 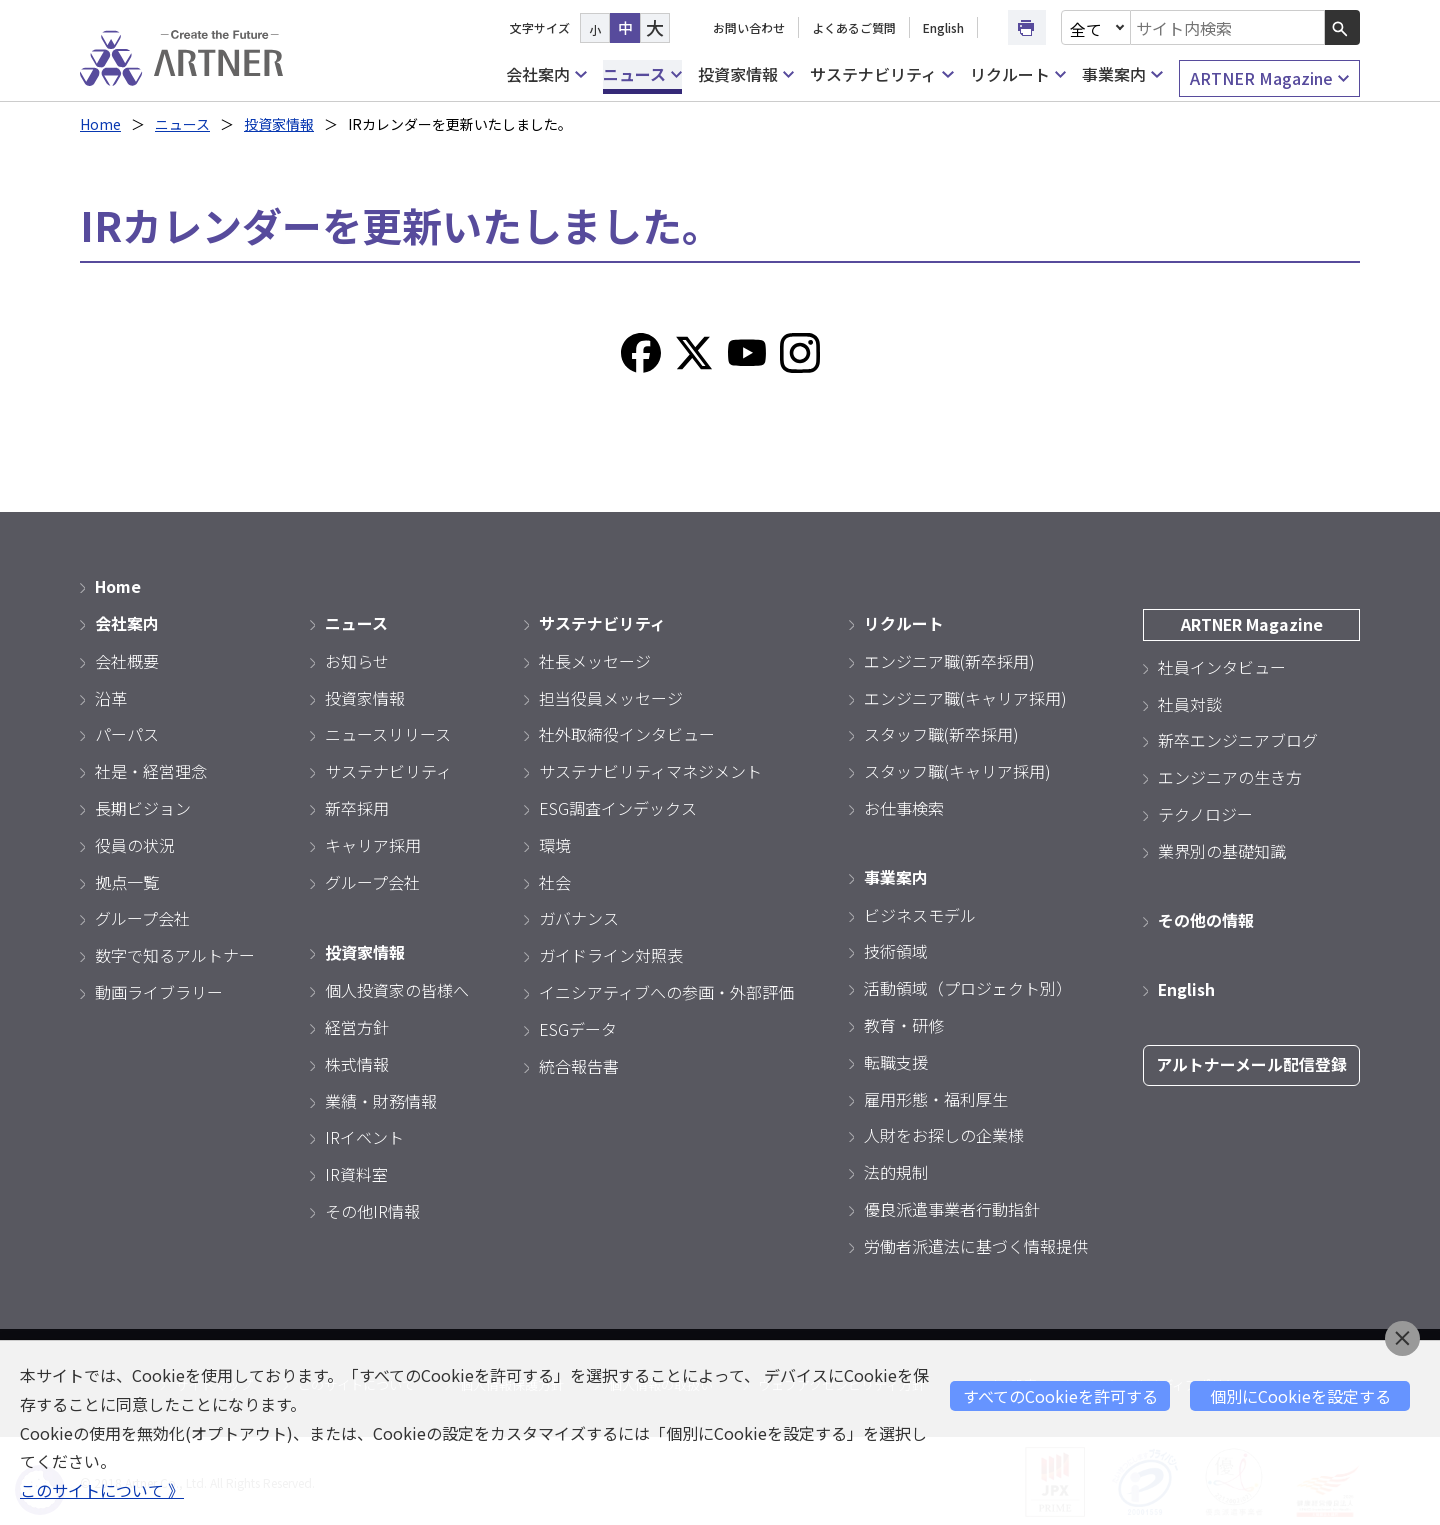 What do you see at coordinates (127, 880) in the screenshot?
I see `拠点一覧` at bounding box center [127, 880].